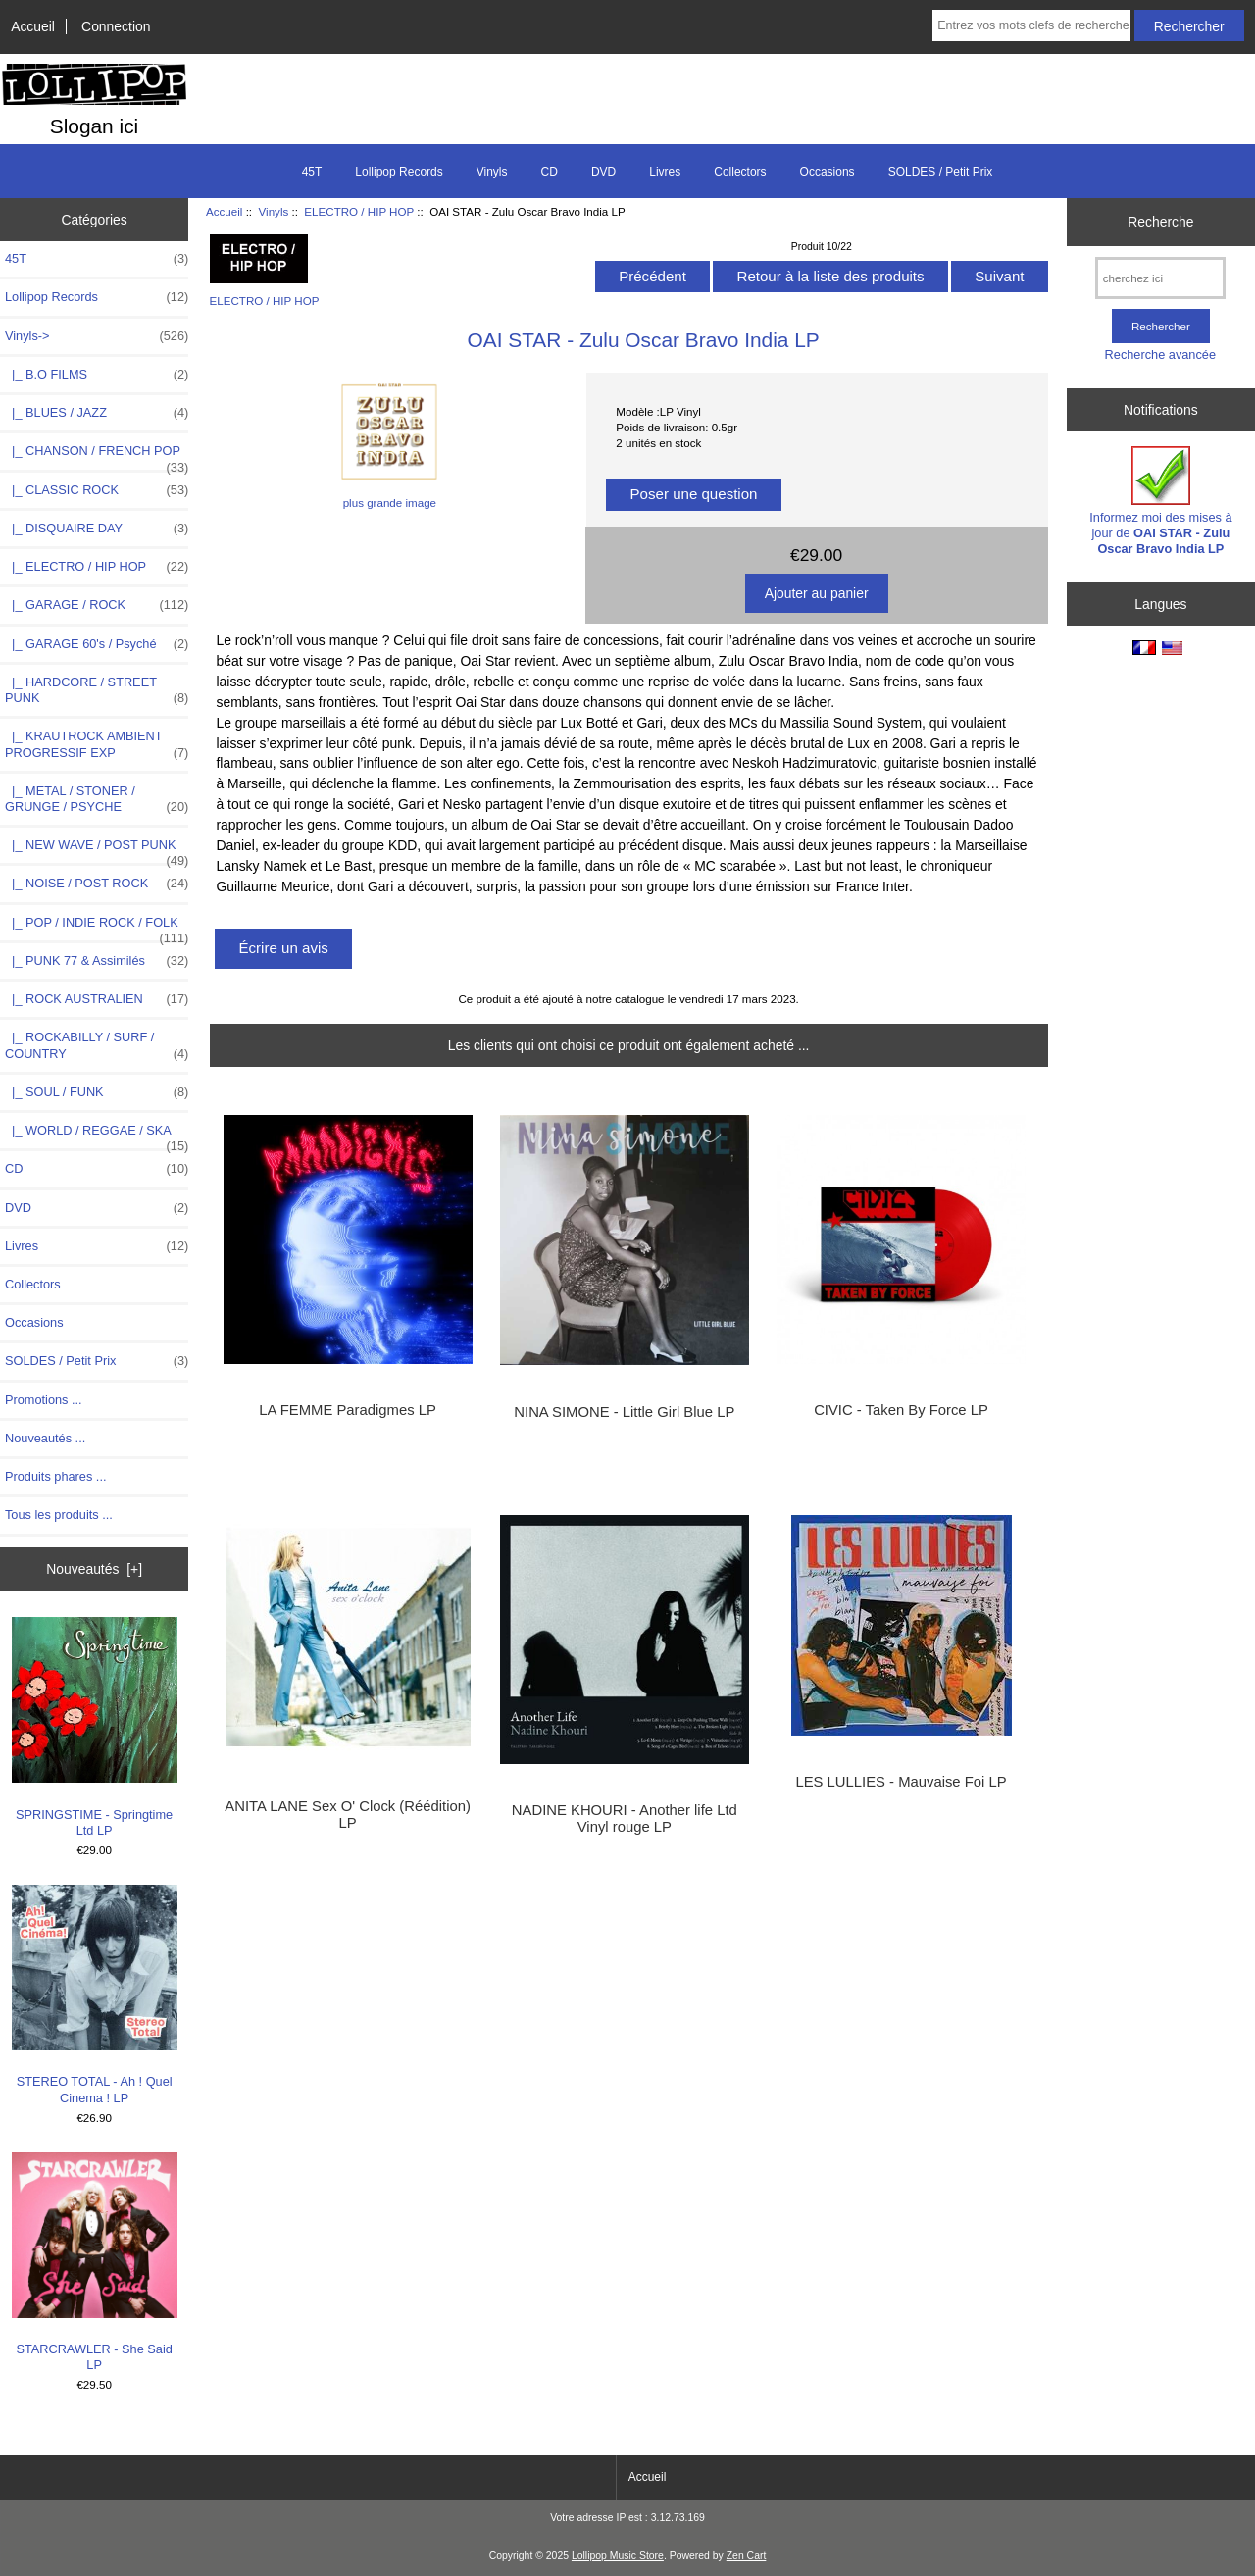 This screenshot has height=2576, width=1255. I want to click on NINA SIMONE - Little Girl Blue LP, so click(624, 1412).